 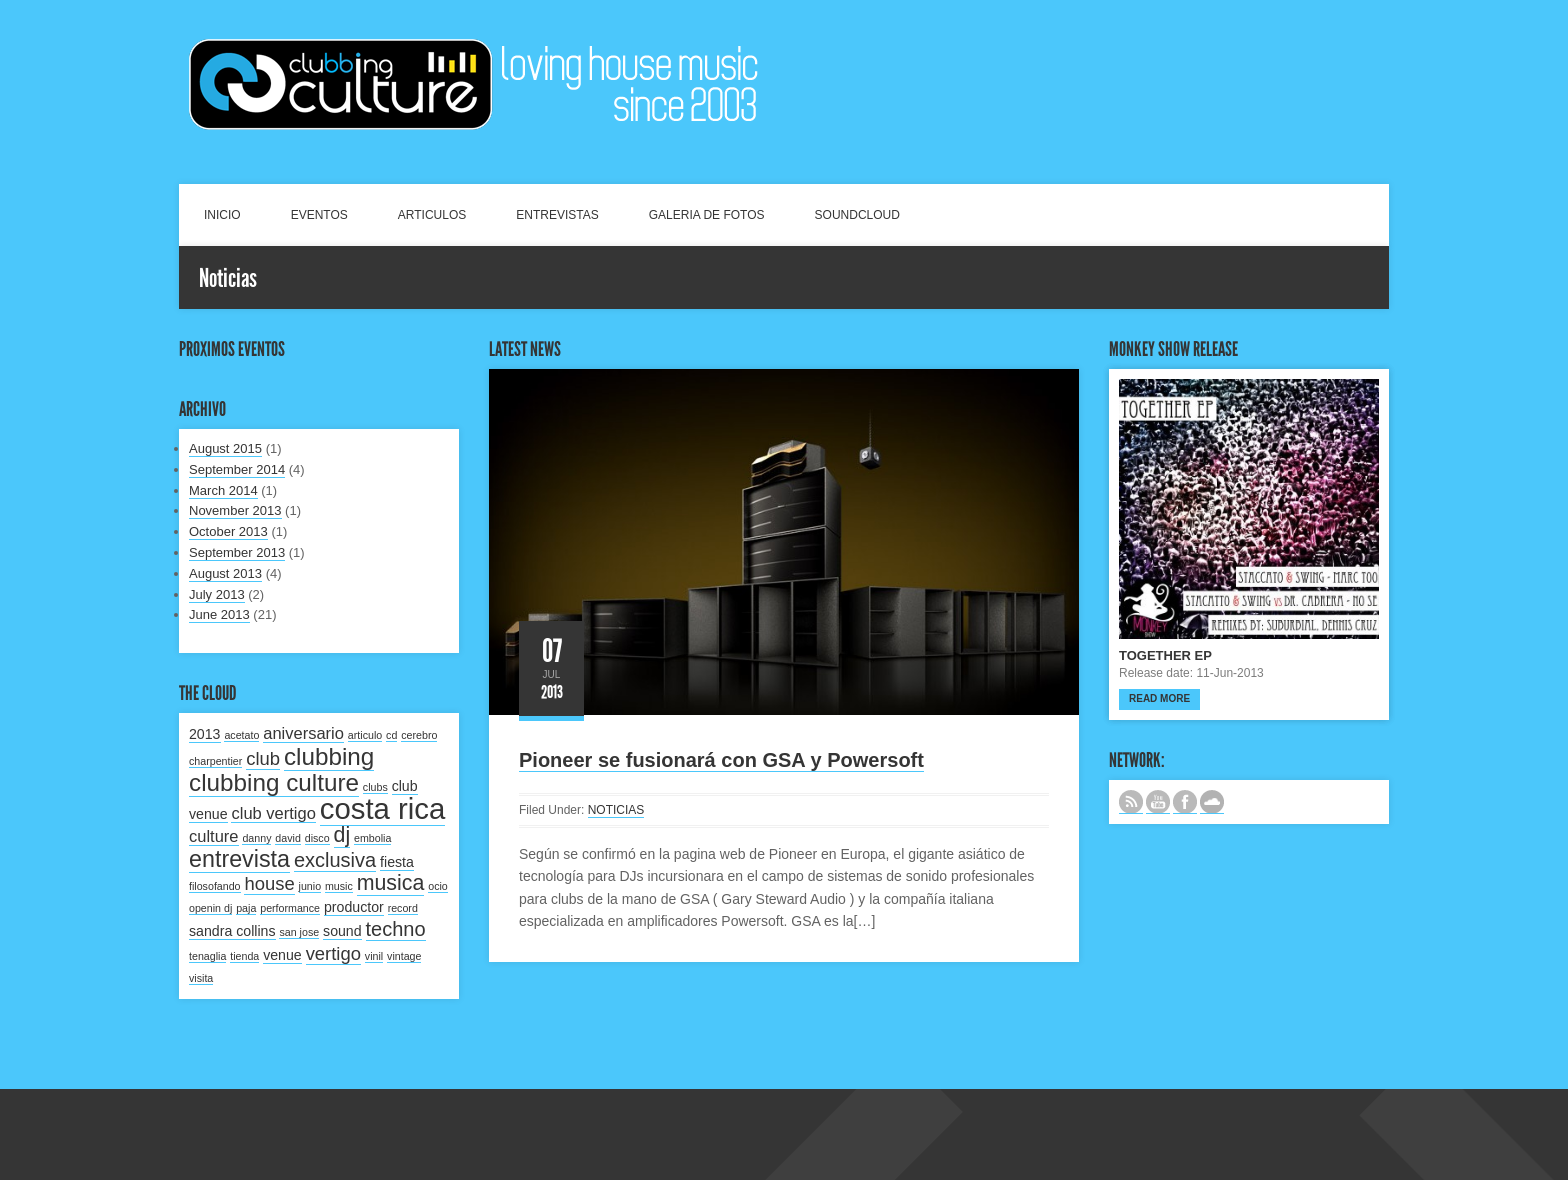 What do you see at coordinates (287, 838) in the screenshot?
I see `david [david (1 item)]` at bounding box center [287, 838].